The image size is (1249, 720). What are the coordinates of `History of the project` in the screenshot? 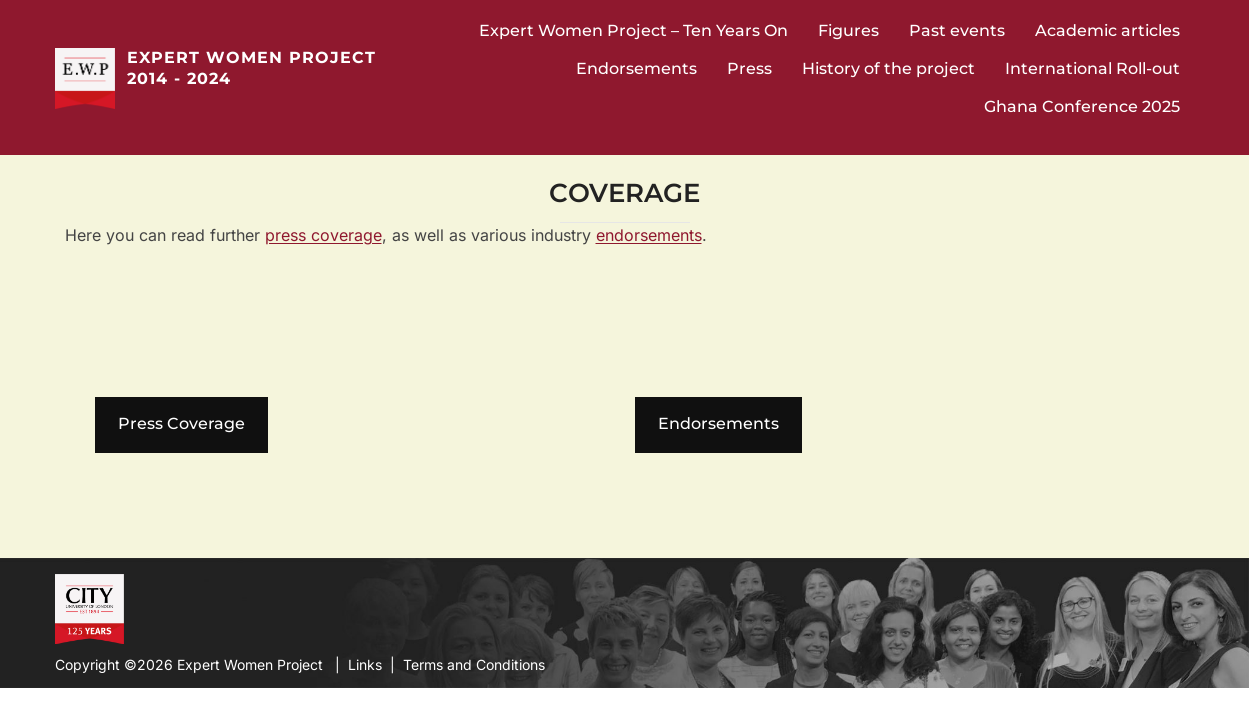 It's located at (888, 68).